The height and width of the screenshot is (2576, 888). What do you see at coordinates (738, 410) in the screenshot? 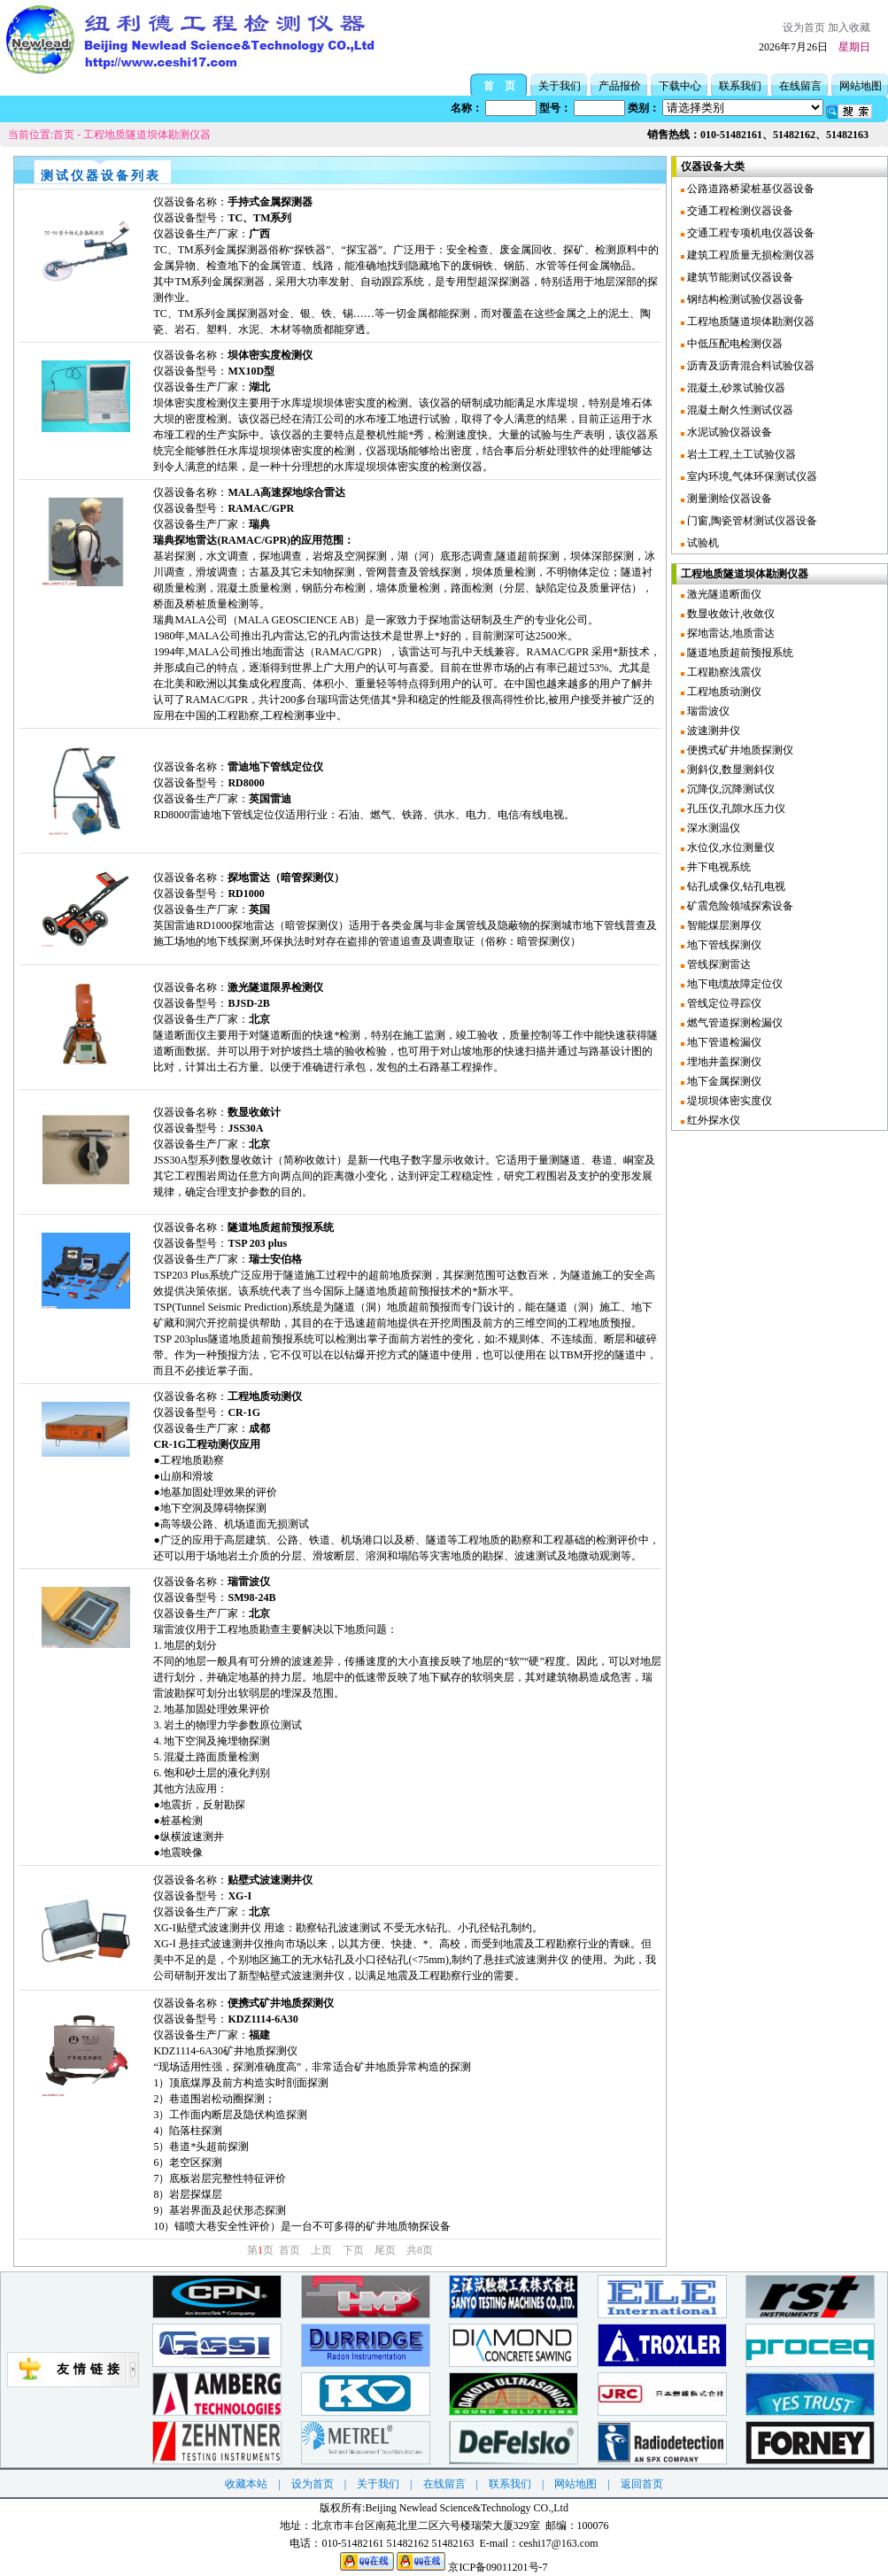
I see `混凝土耐久性测试仪器` at bounding box center [738, 410].